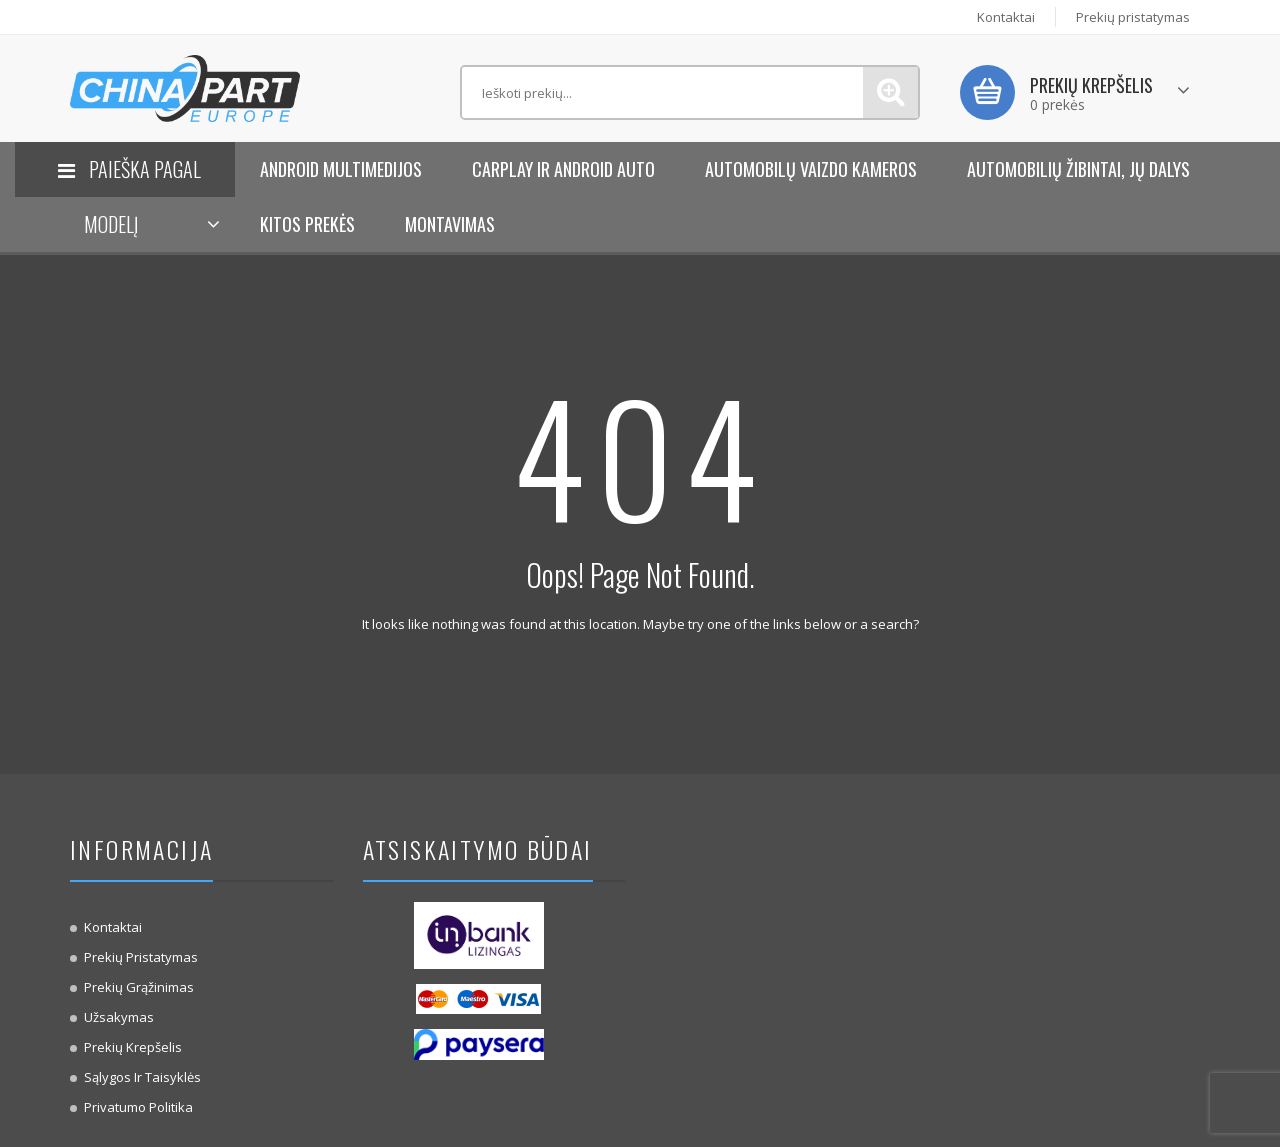 The image size is (1280, 1147). Describe the element at coordinates (811, 169) in the screenshot. I see `Automobilų vaizdo kameros` at that location.